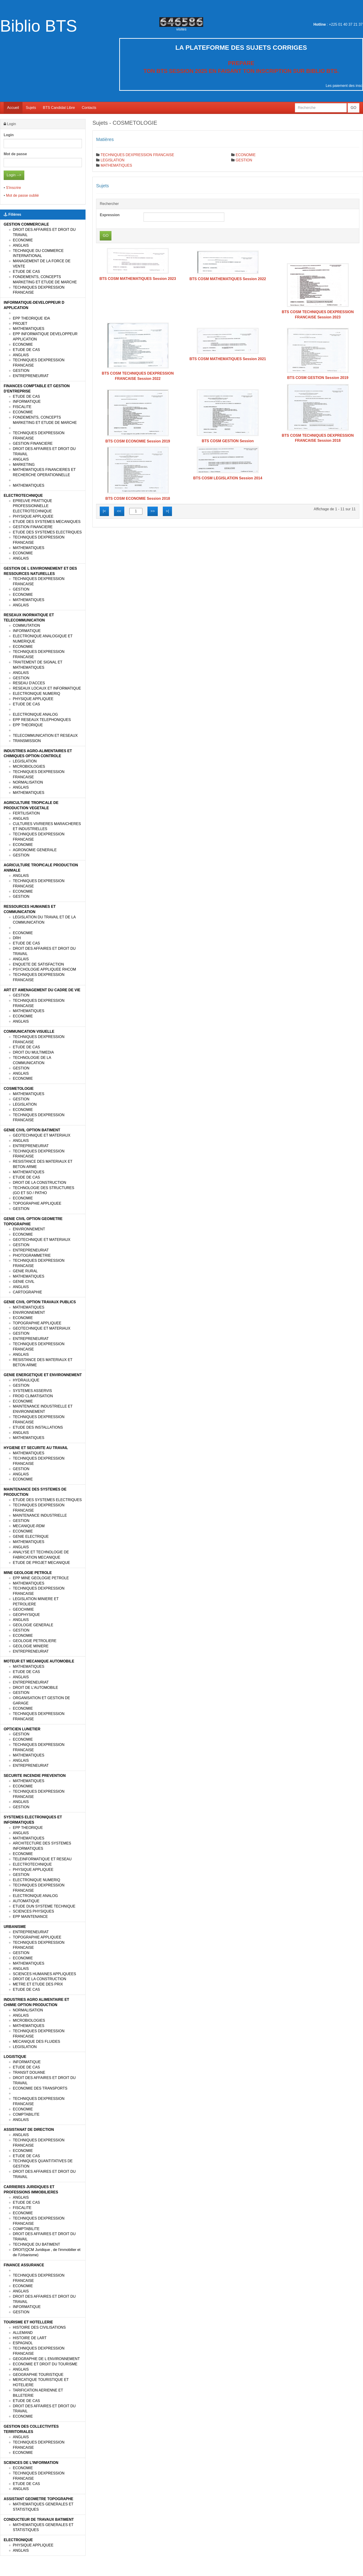 This screenshot has height=2576, width=363. I want to click on ETUDE DES INSTALLATIONS, so click(38, 1427).